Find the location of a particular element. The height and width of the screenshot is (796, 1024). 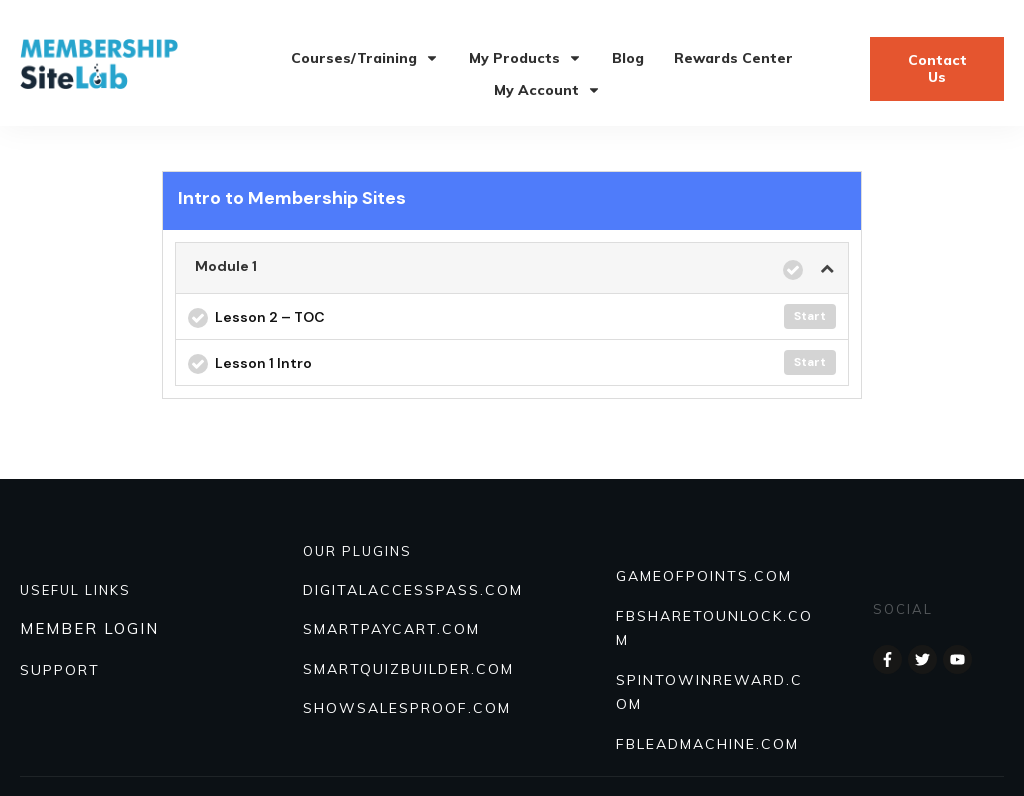

Smartquizbuilder.com is located at coordinates (408, 669).